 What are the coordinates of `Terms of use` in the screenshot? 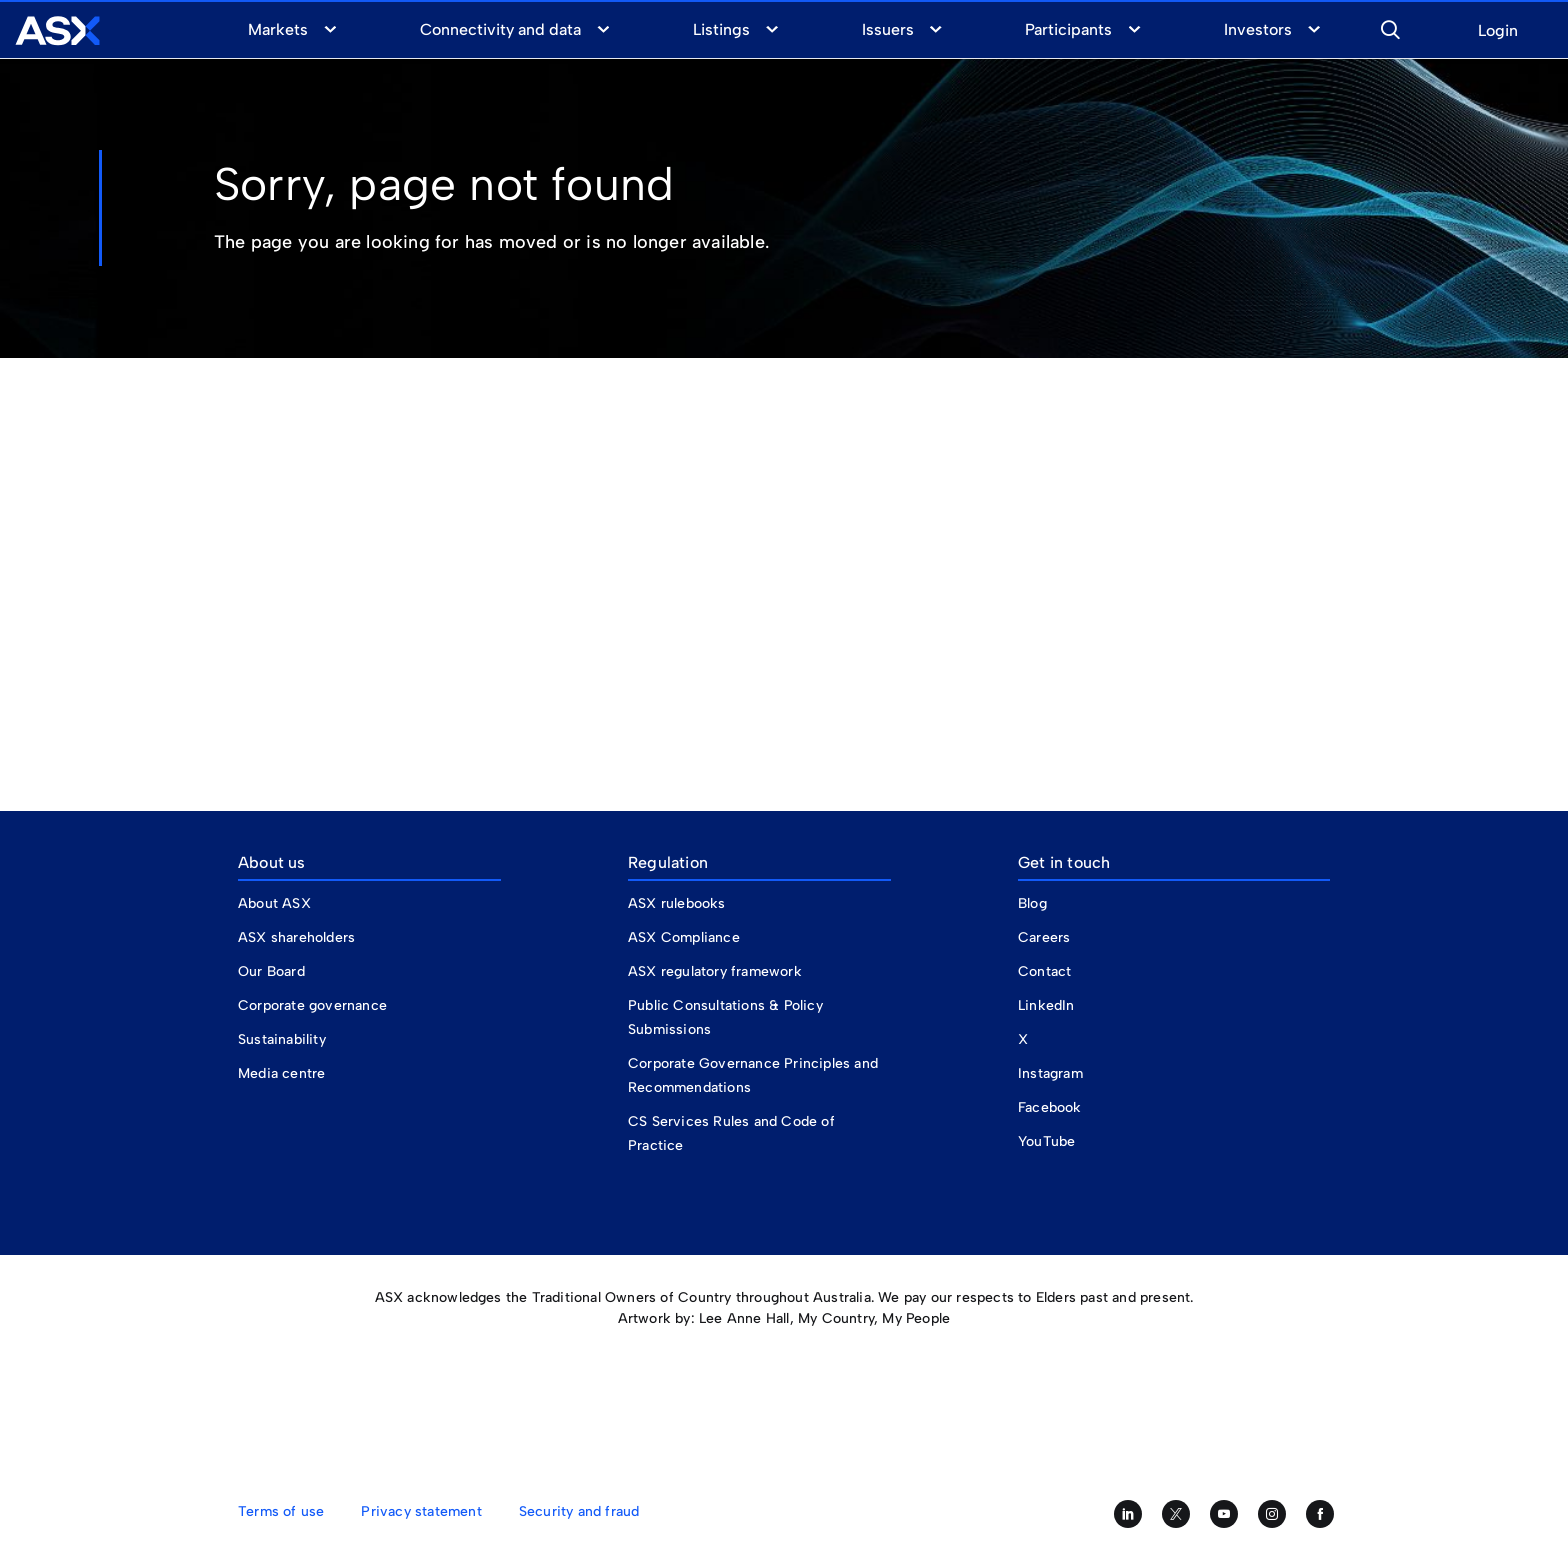 It's located at (281, 1511).